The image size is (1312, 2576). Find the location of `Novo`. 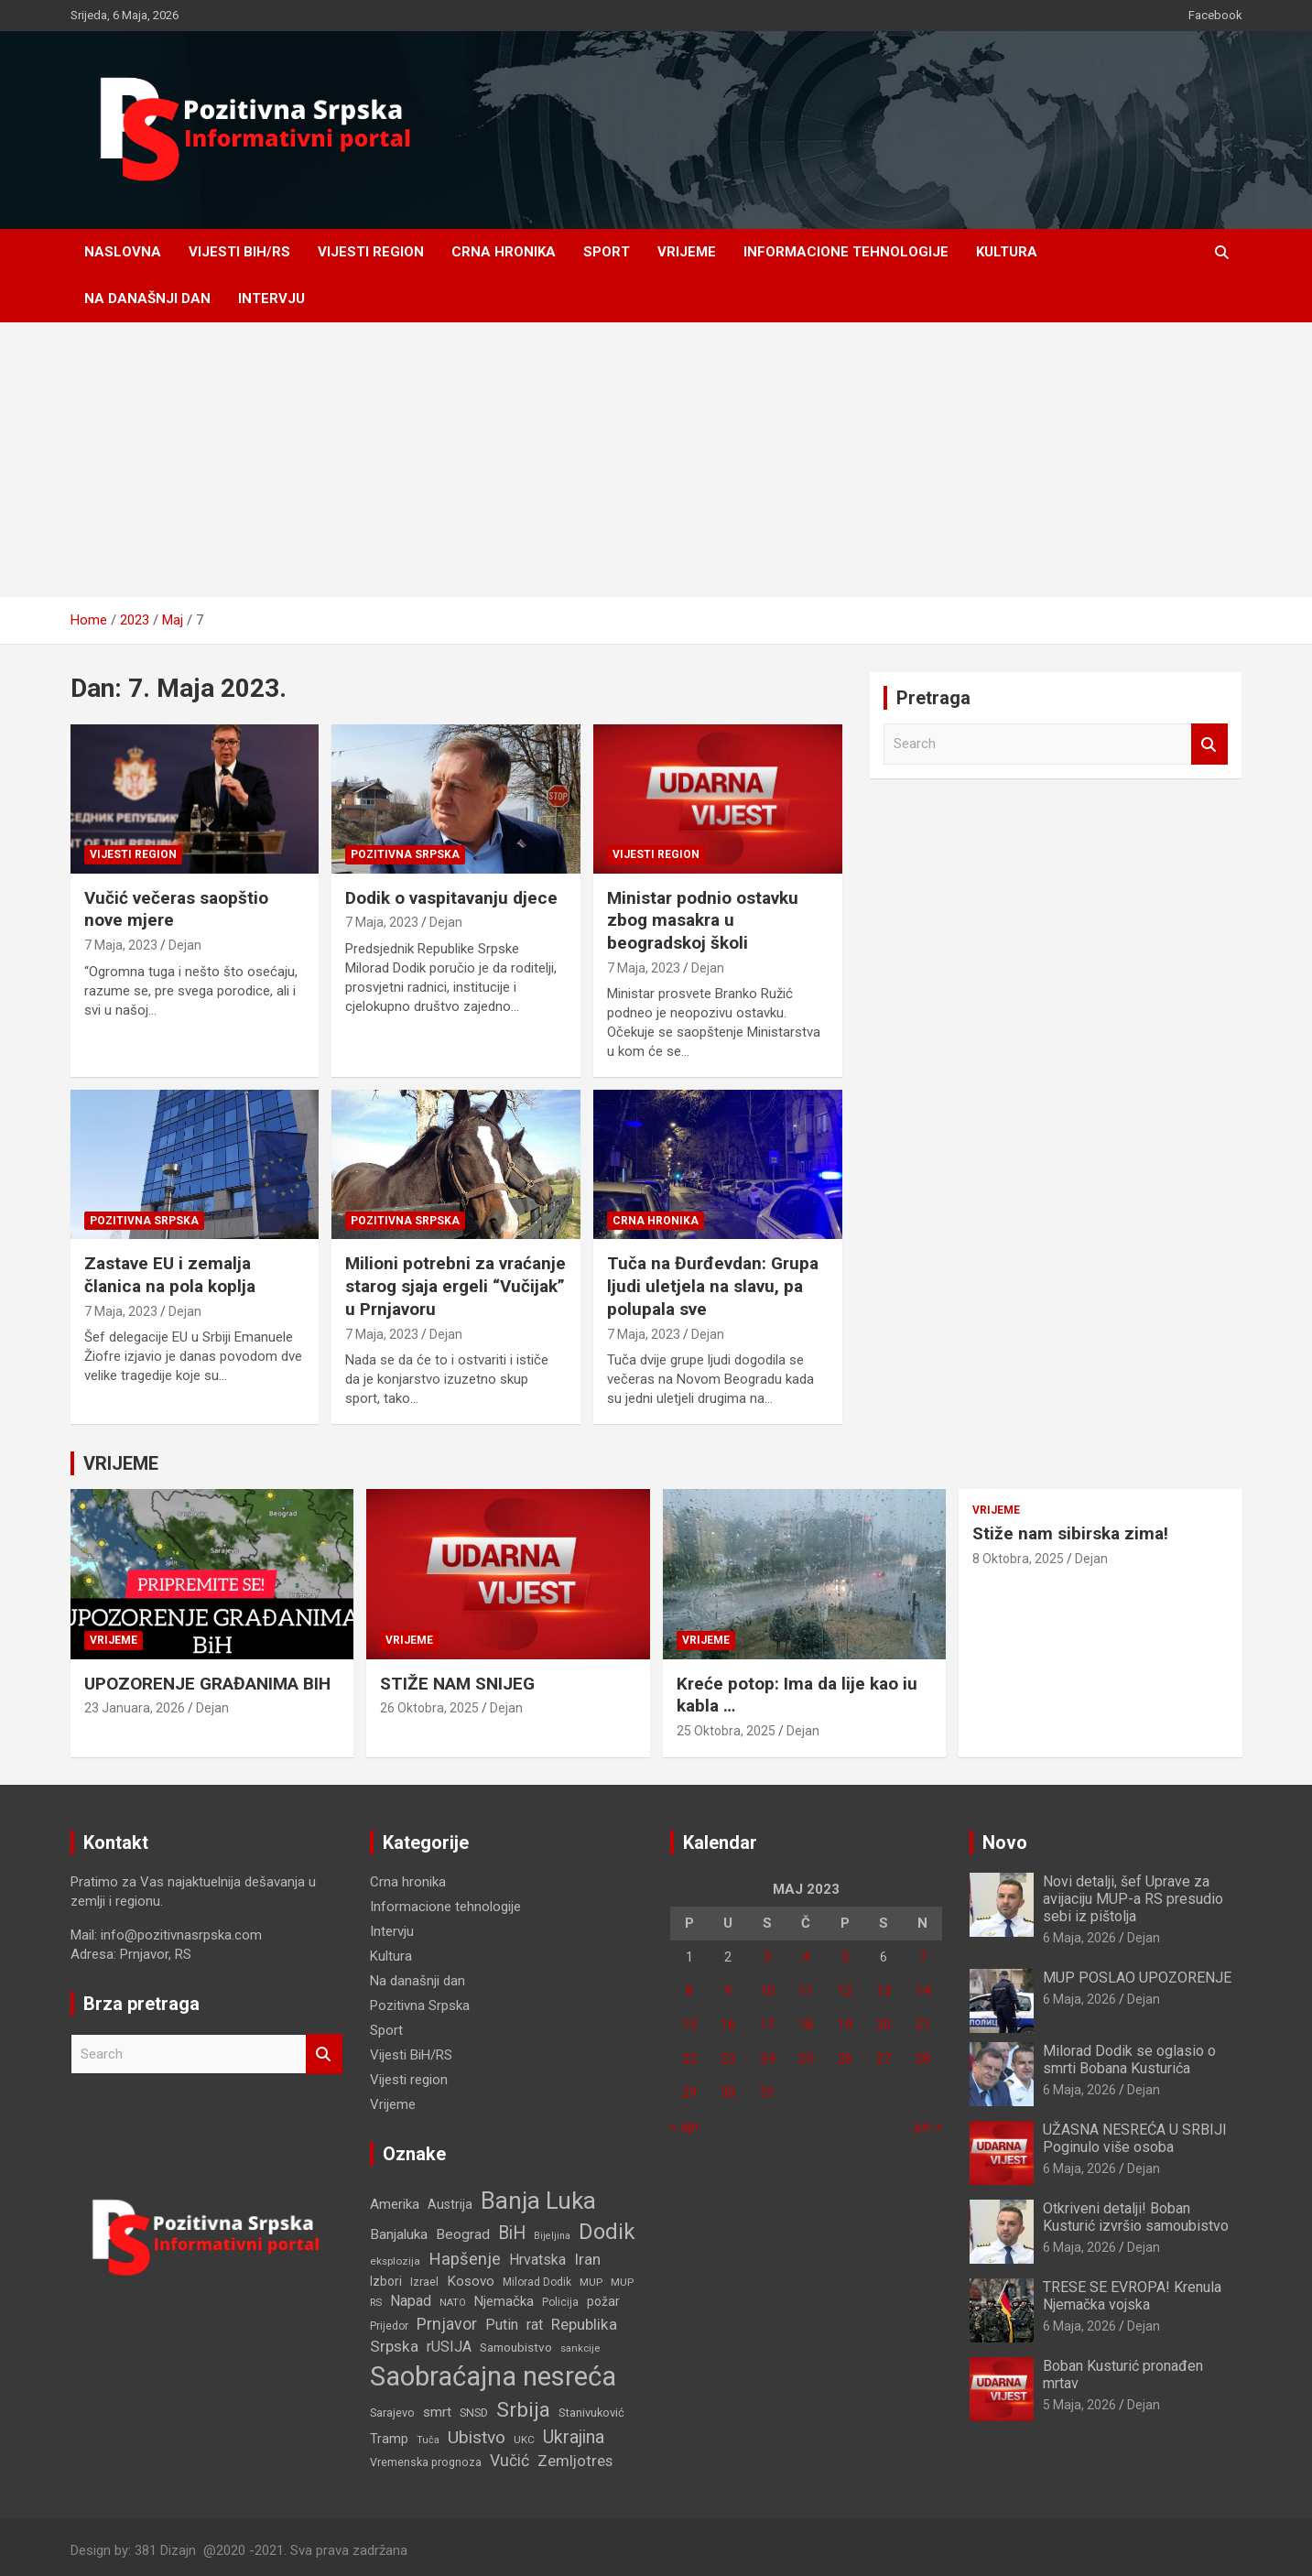

Novo is located at coordinates (1004, 1842).